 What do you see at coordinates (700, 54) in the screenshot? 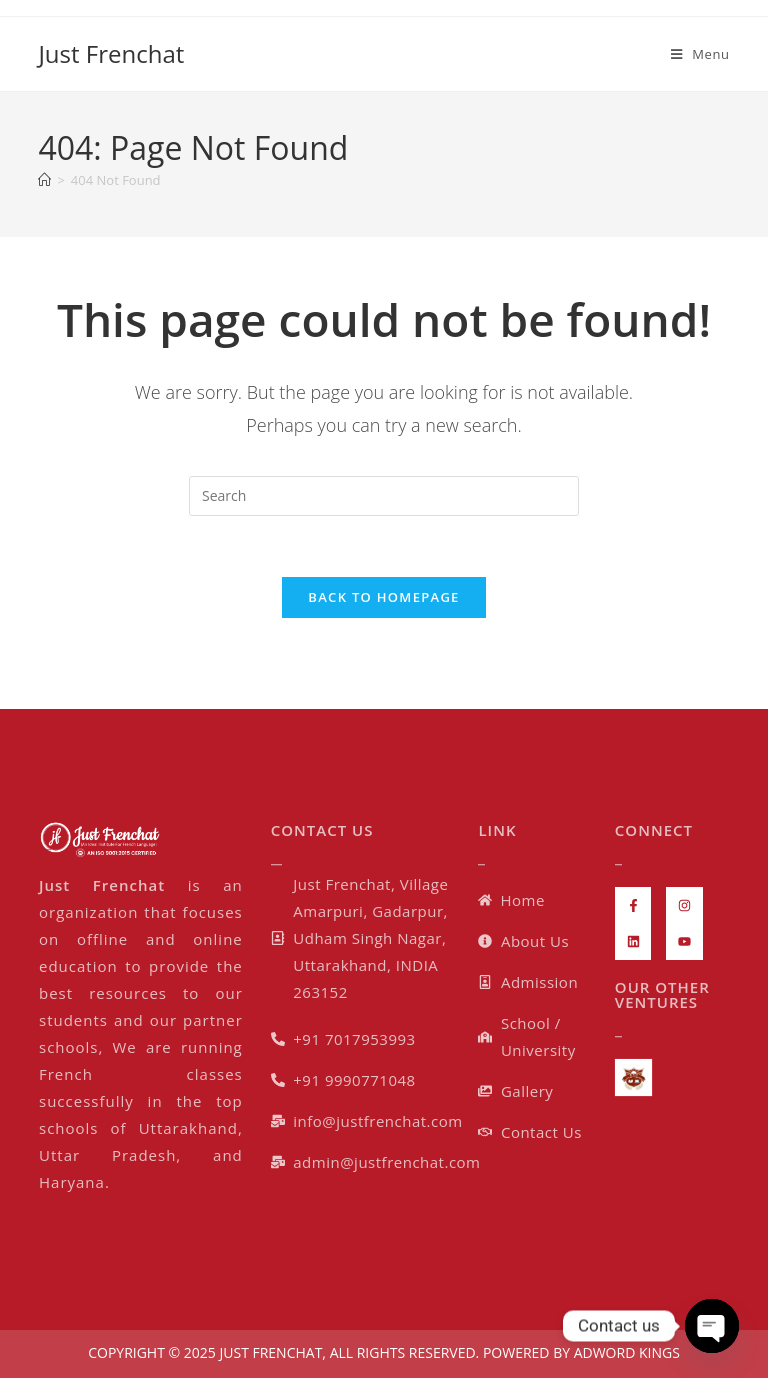
I see `[Mobile Menu]` at bounding box center [700, 54].